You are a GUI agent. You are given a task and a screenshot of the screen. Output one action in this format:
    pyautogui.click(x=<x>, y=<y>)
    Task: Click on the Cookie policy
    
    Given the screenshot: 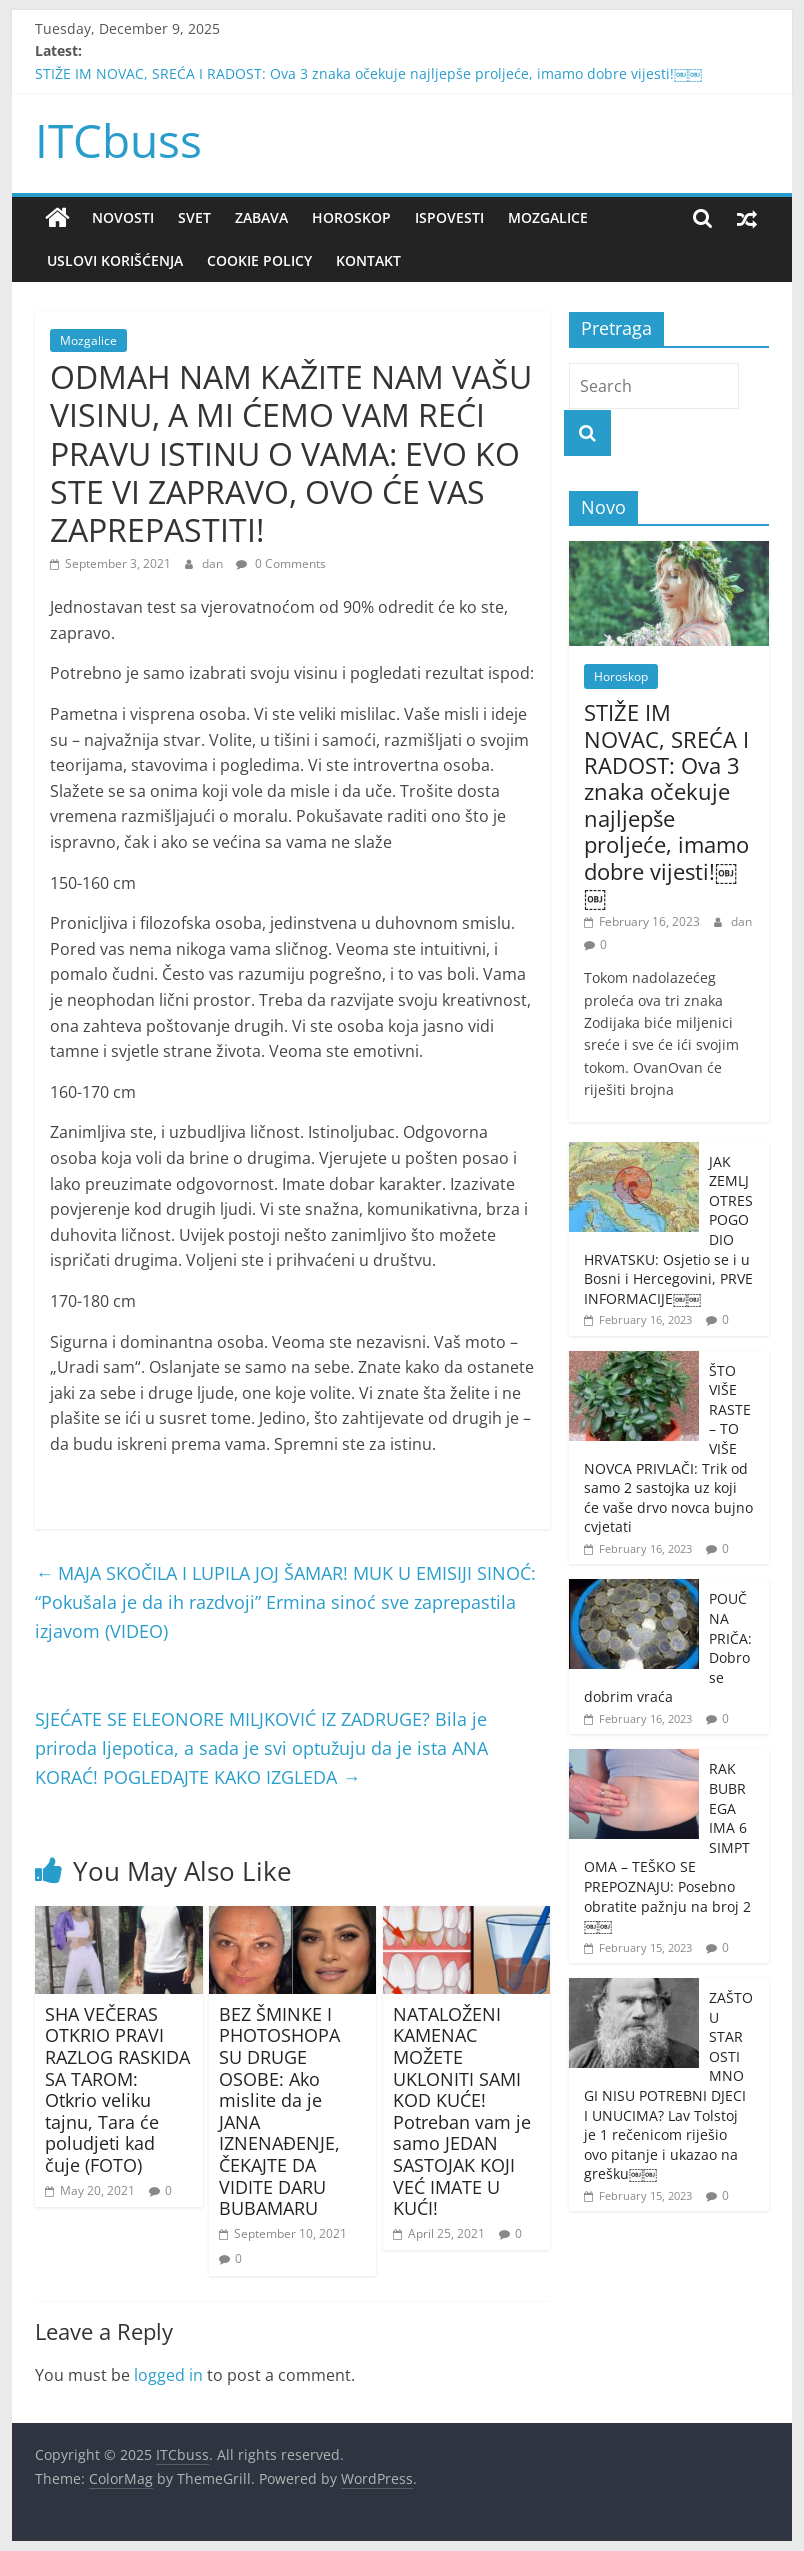 What is the action you would take?
    pyautogui.click(x=259, y=260)
    